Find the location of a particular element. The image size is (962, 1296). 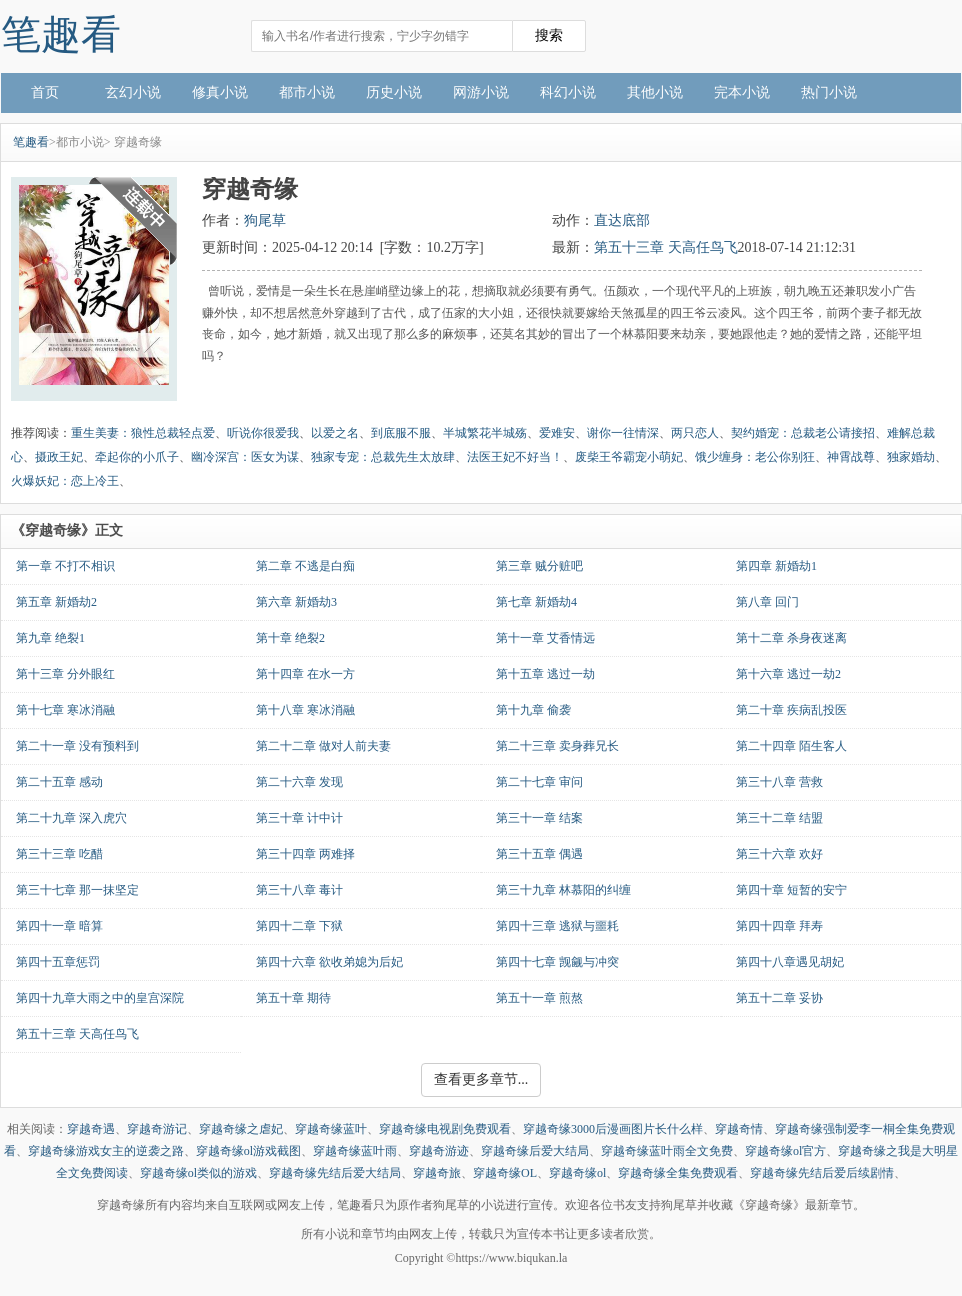

完本小说 is located at coordinates (742, 92).